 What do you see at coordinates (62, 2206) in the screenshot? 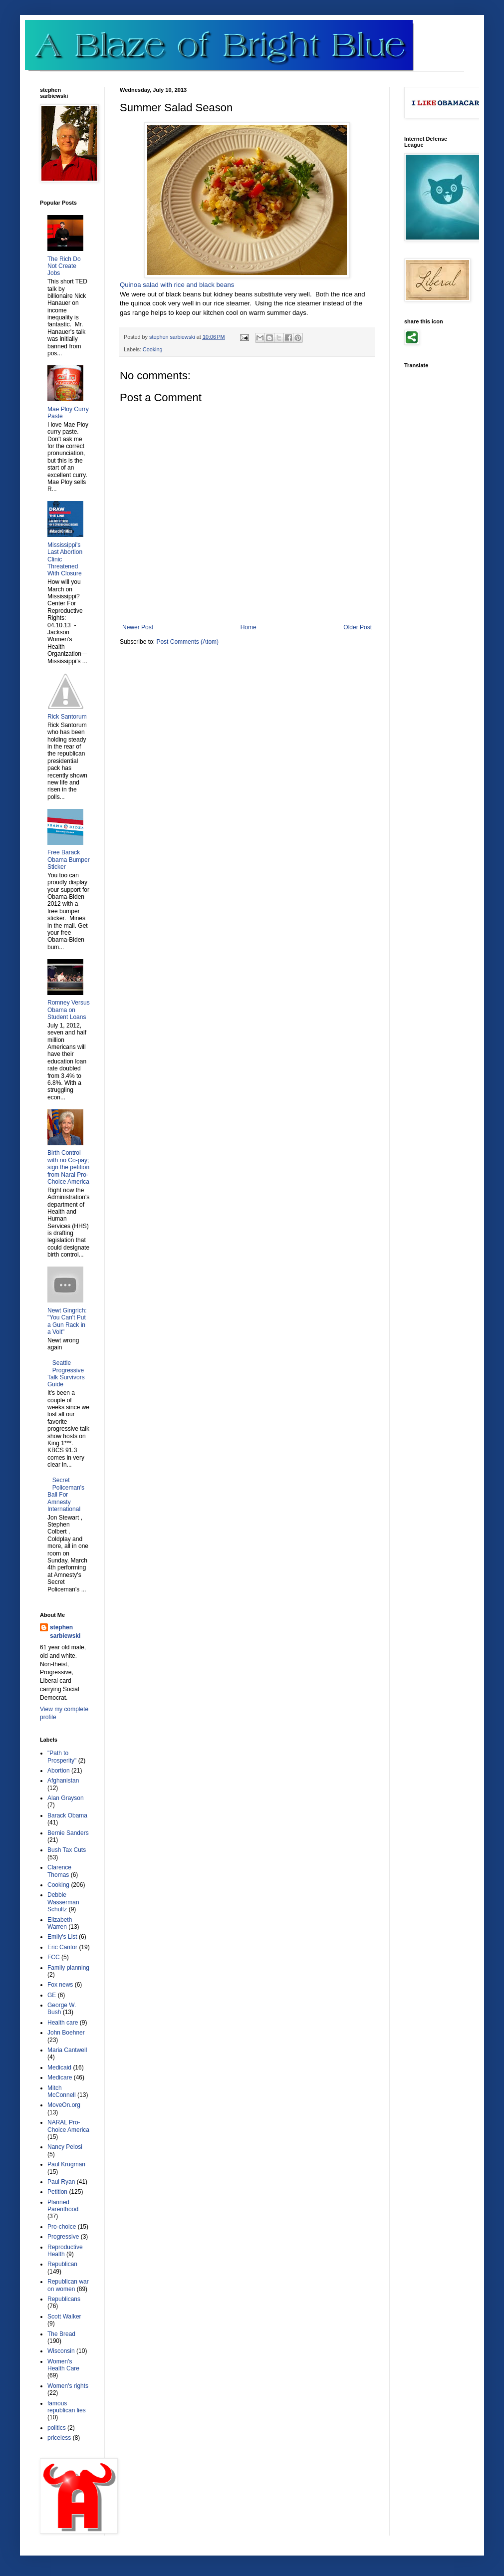
I see `Planned Parenthood` at bounding box center [62, 2206].